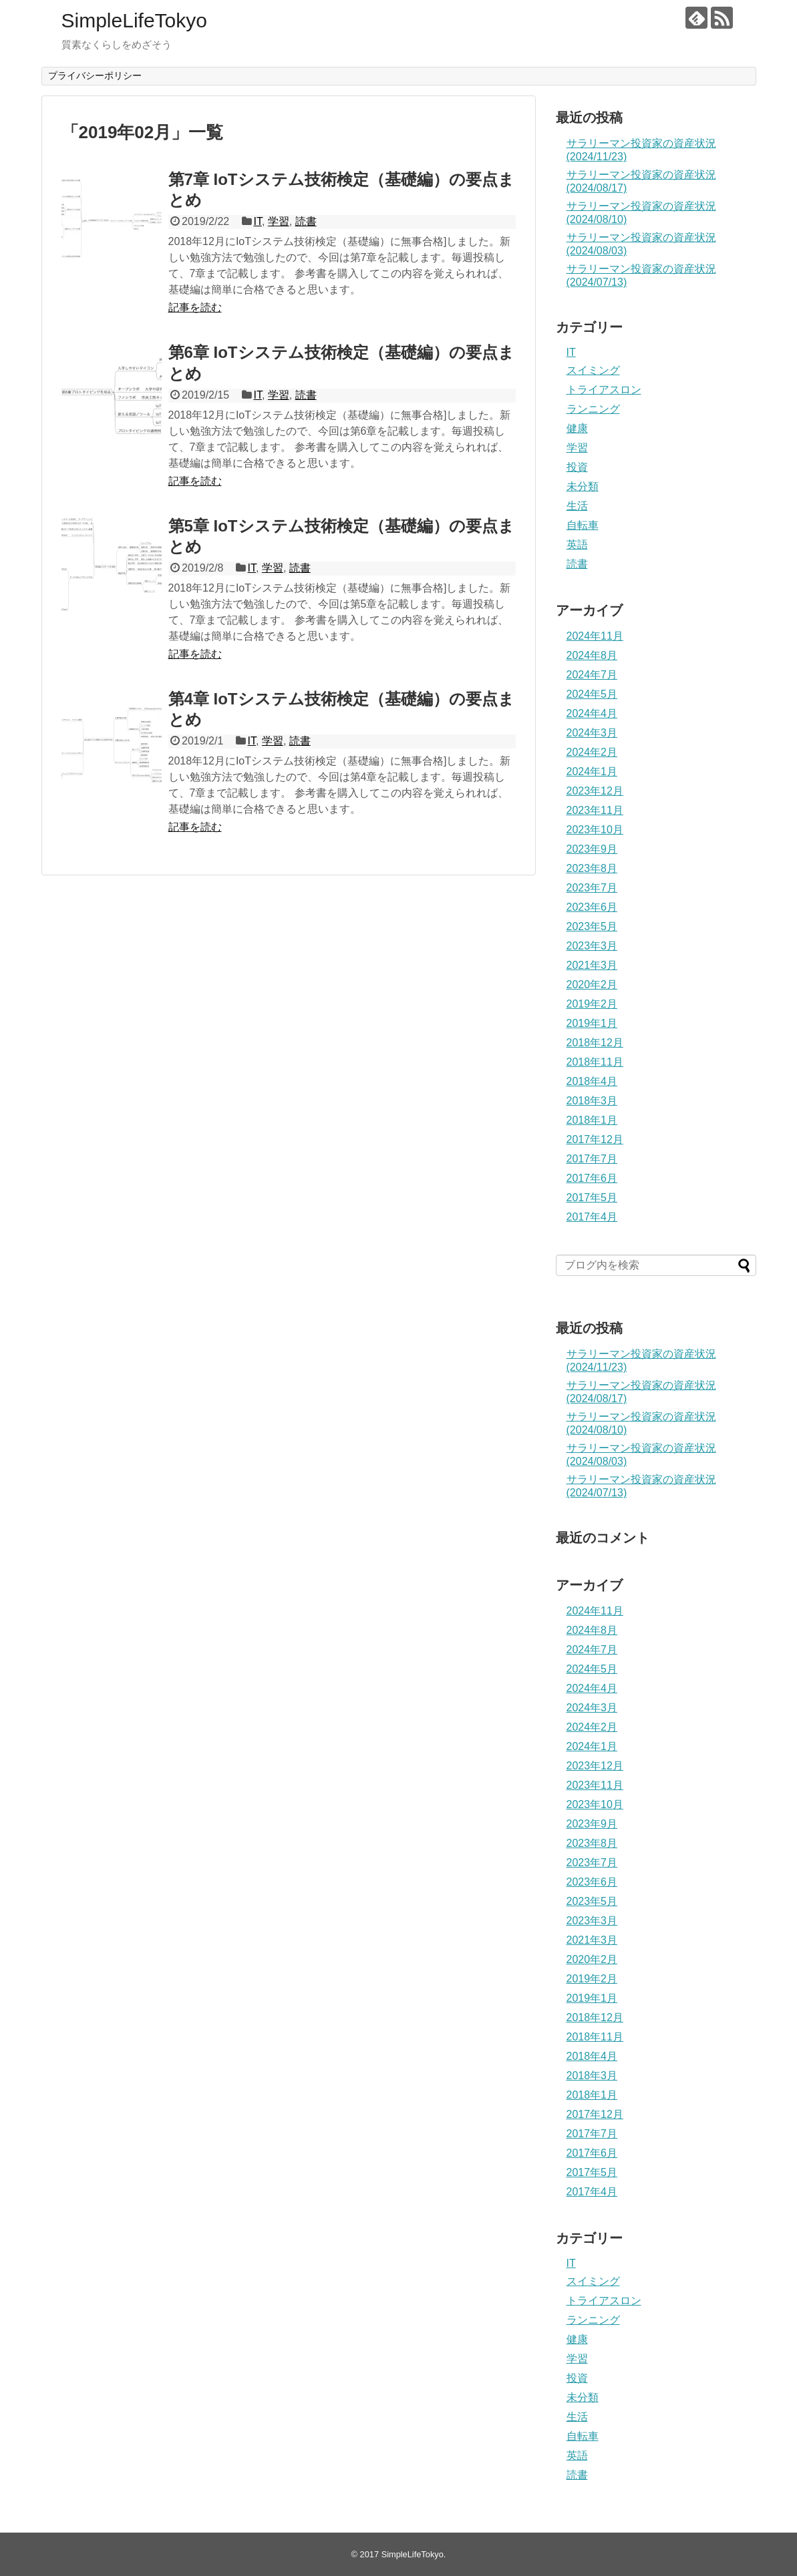 Image resolution: width=797 pixels, height=2576 pixels. I want to click on 2023年12月, so click(595, 791).